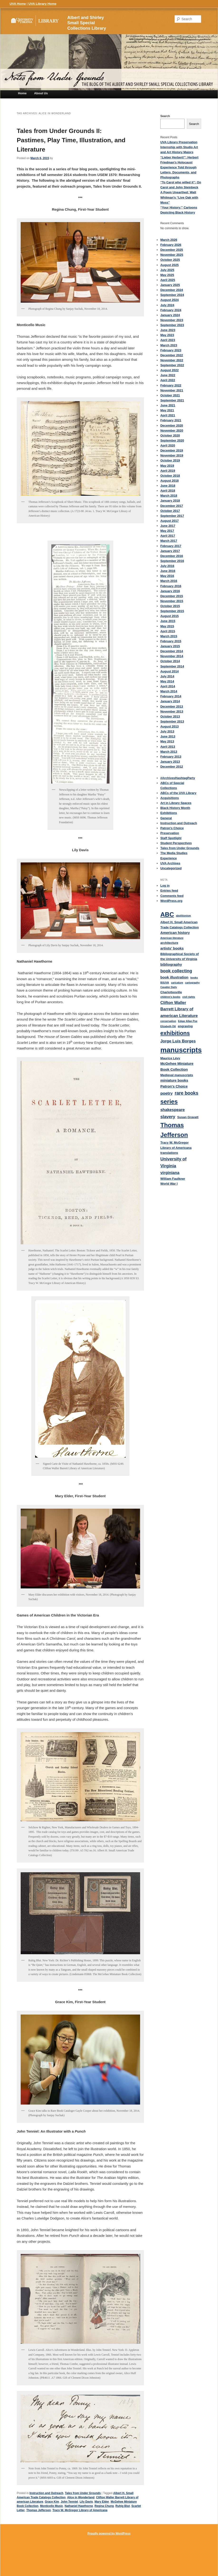 The image size is (218, 2576). What do you see at coordinates (192, 982) in the screenshot?
I see `cartography [cartography (3 items)]` at bounding box center [192, 982].